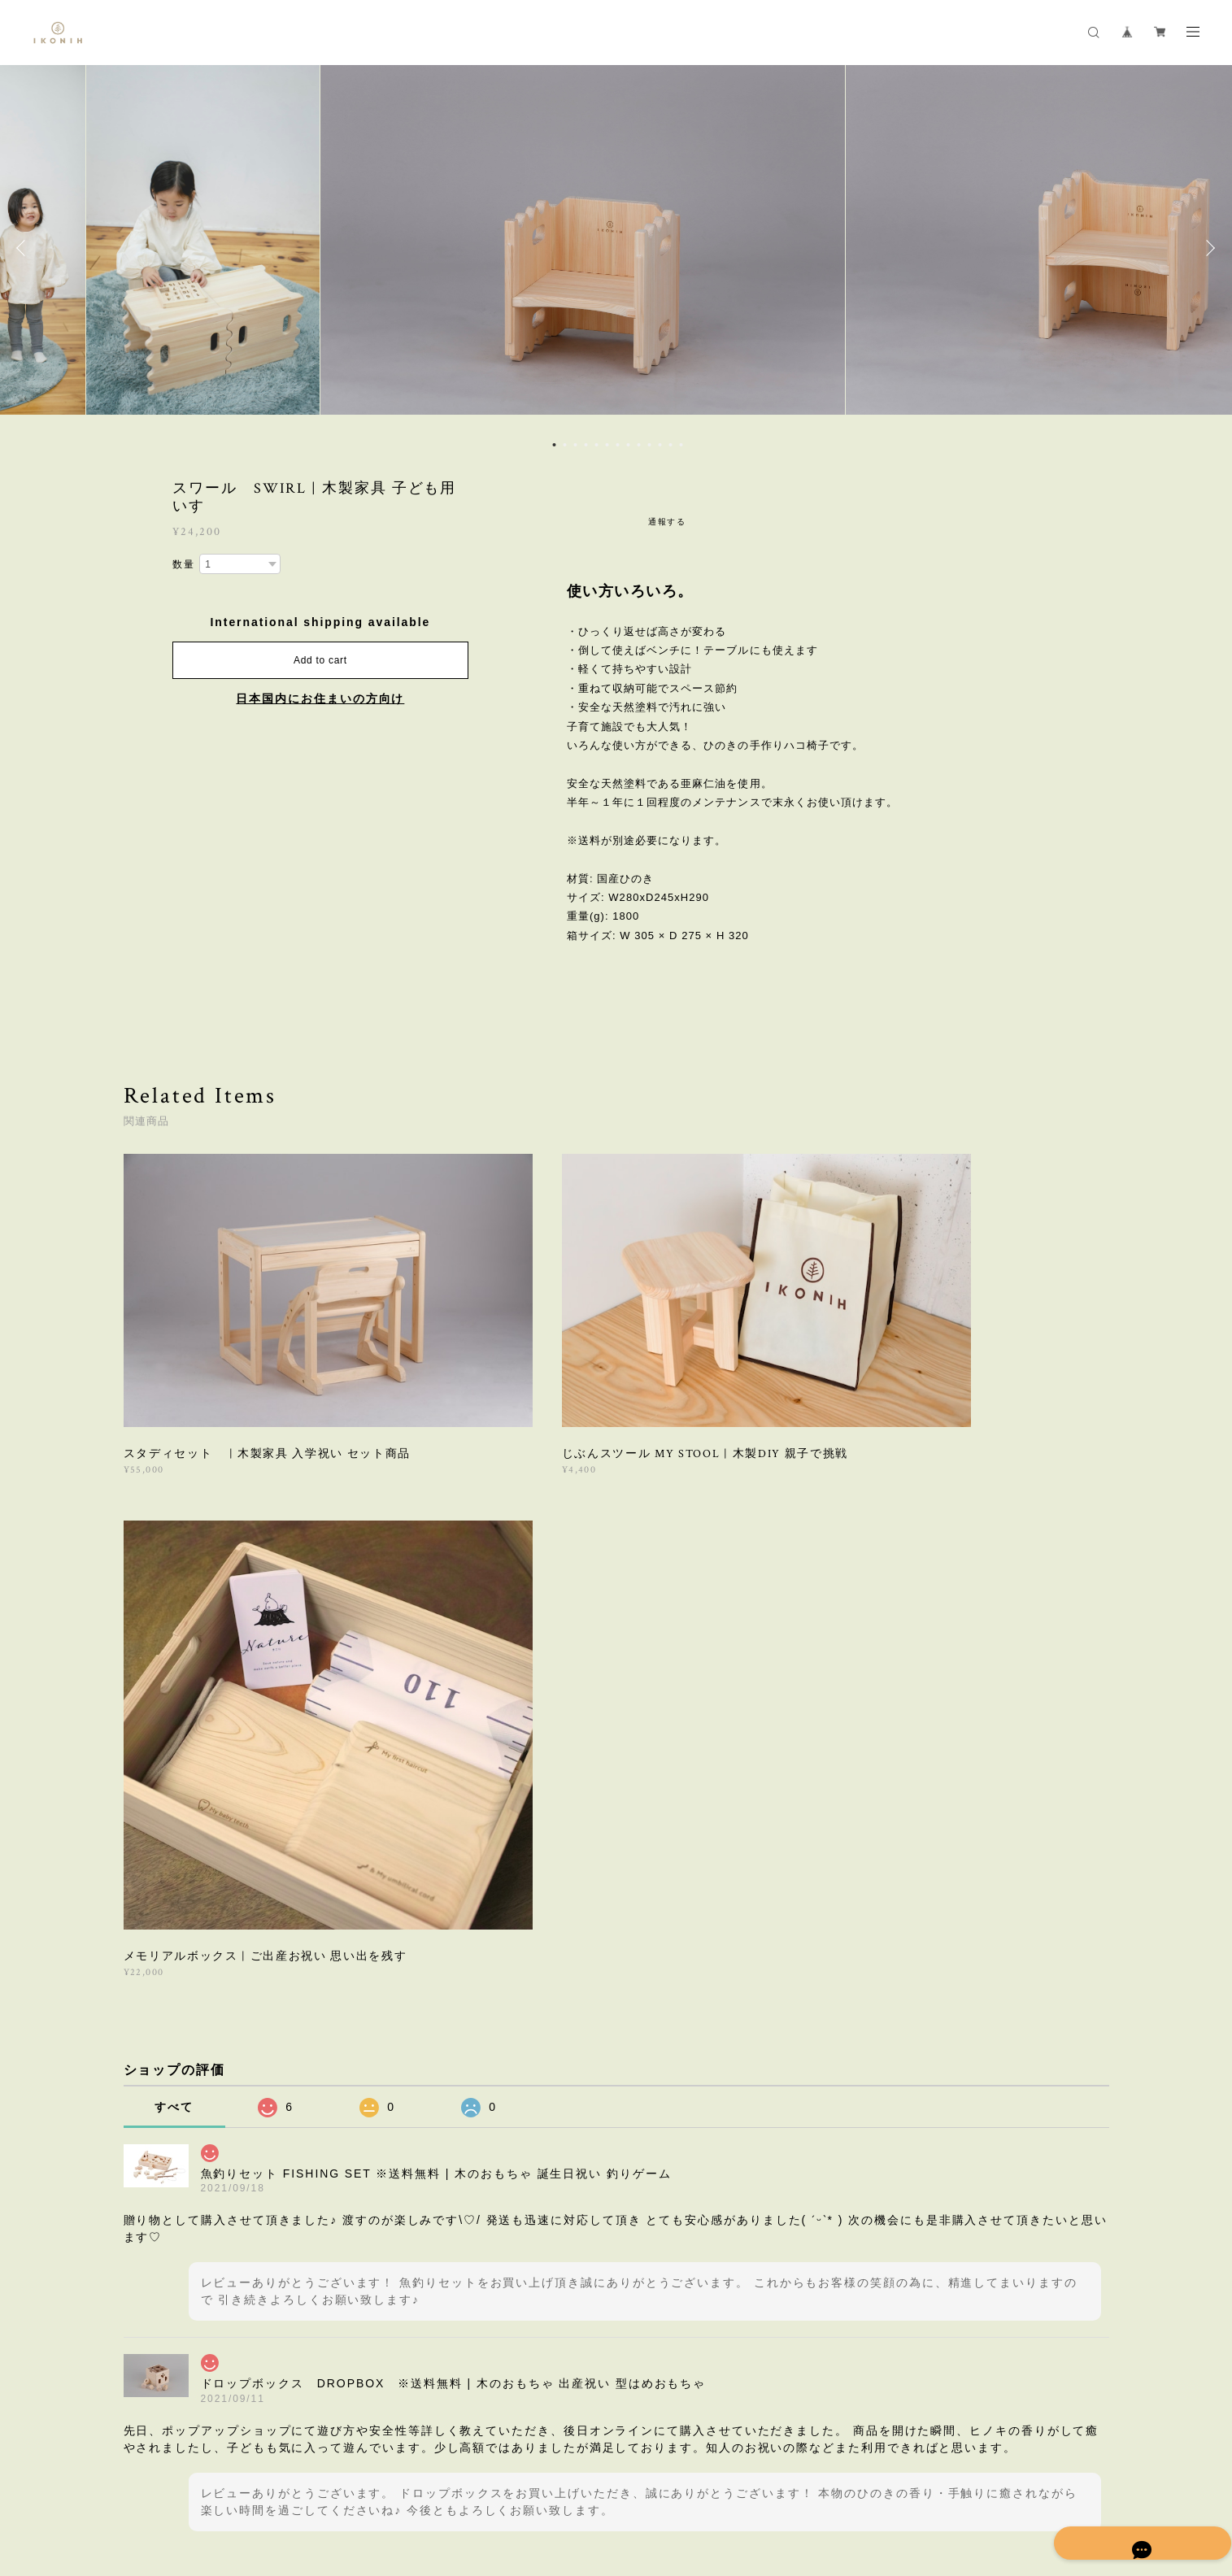 This screenshot has width=1232, height=2576. I want to click on 9 [button], so click(638, 444).